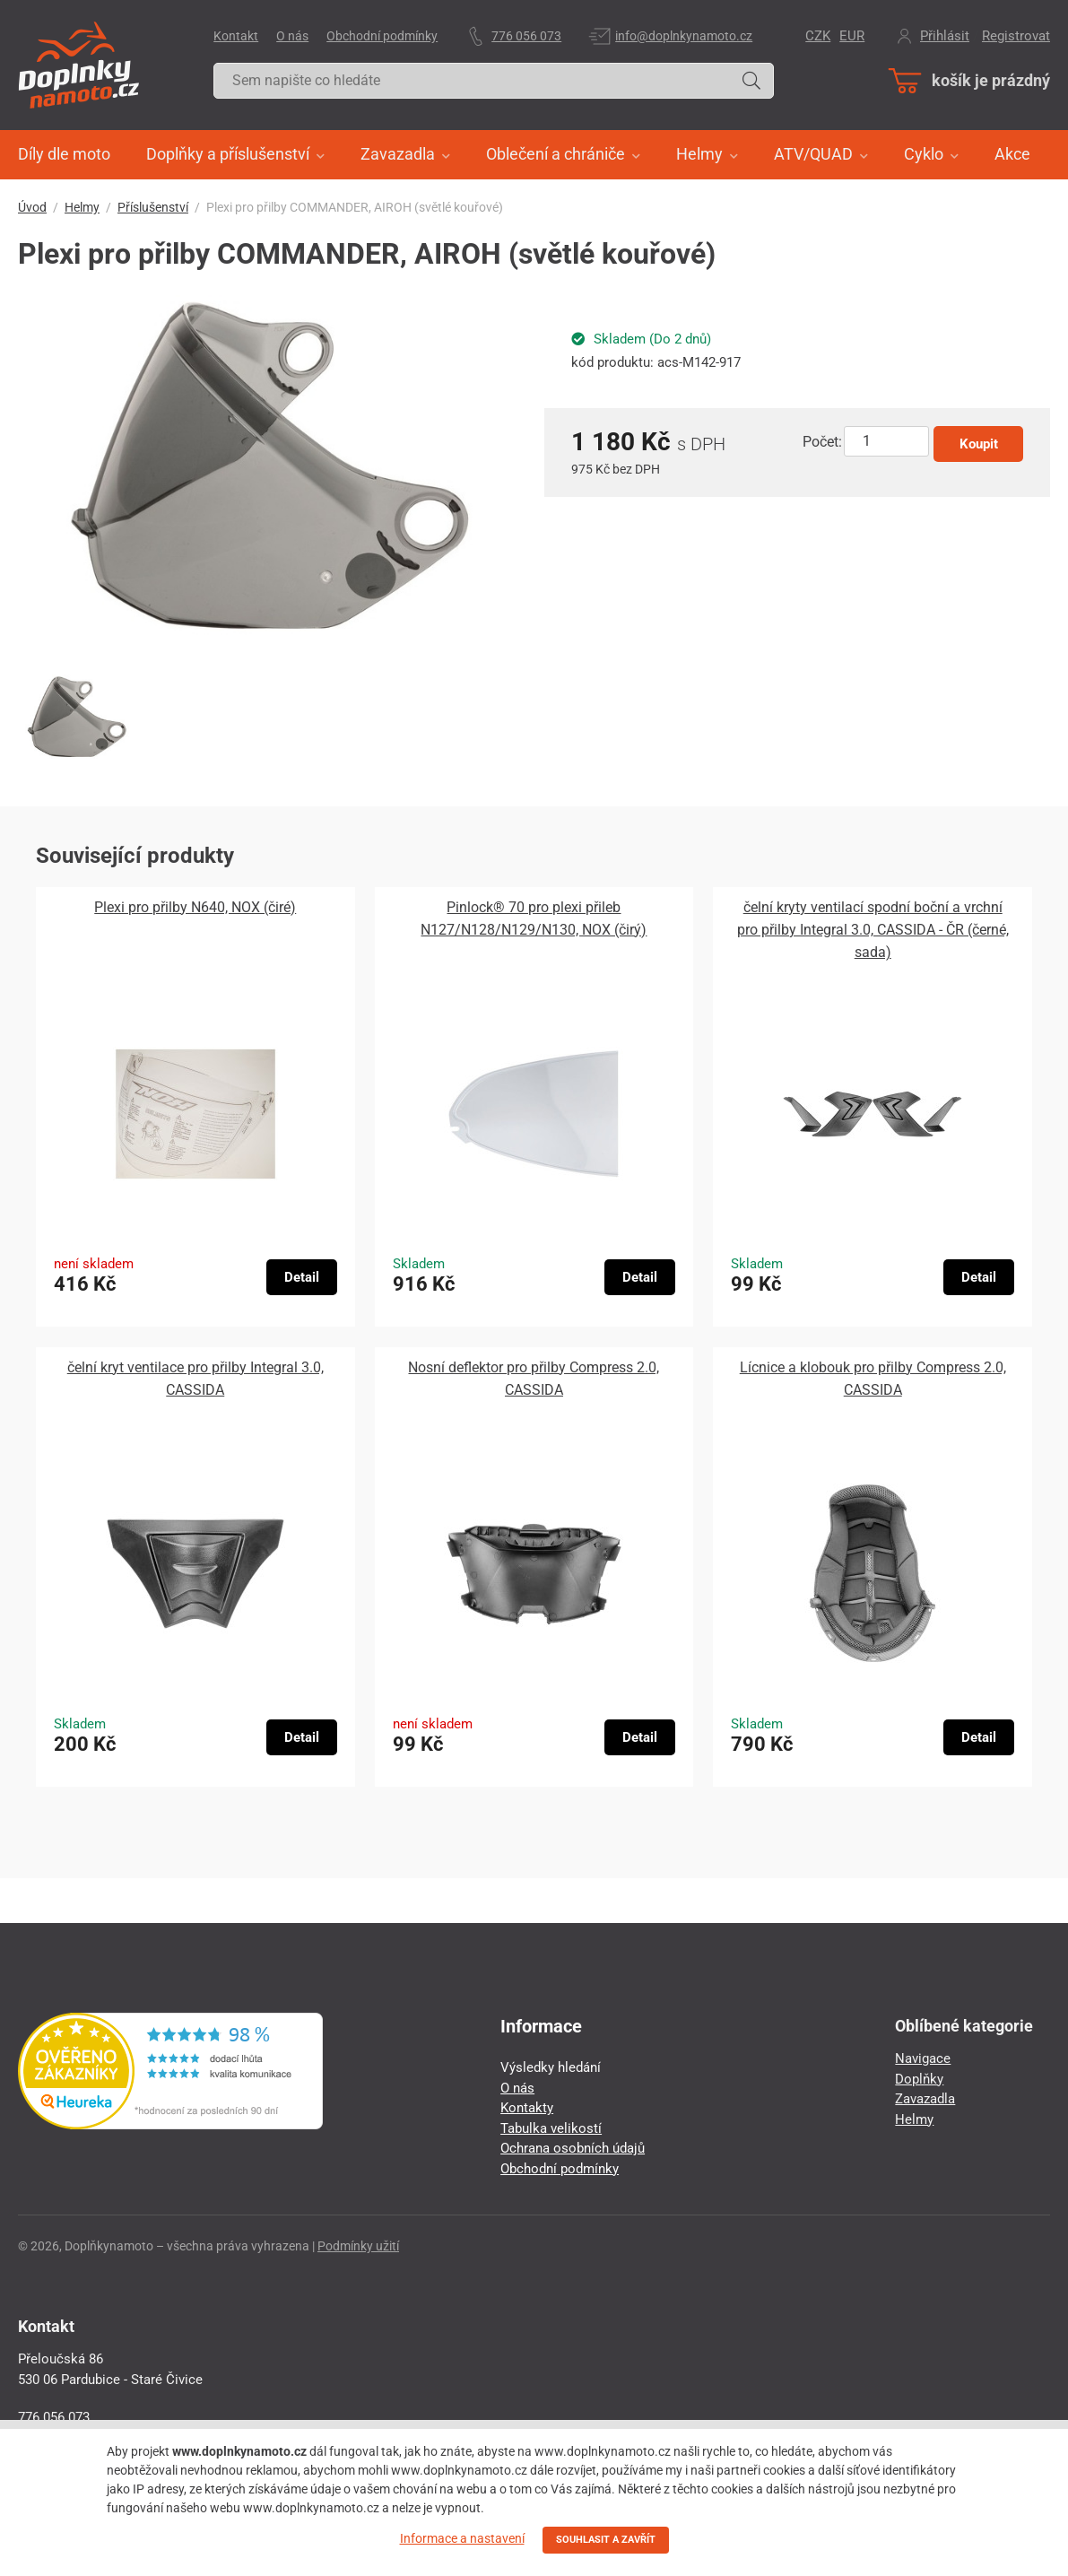 This screenshot has width=1068, height=2576. I want to click on Registrovat, so click(1016, 36).